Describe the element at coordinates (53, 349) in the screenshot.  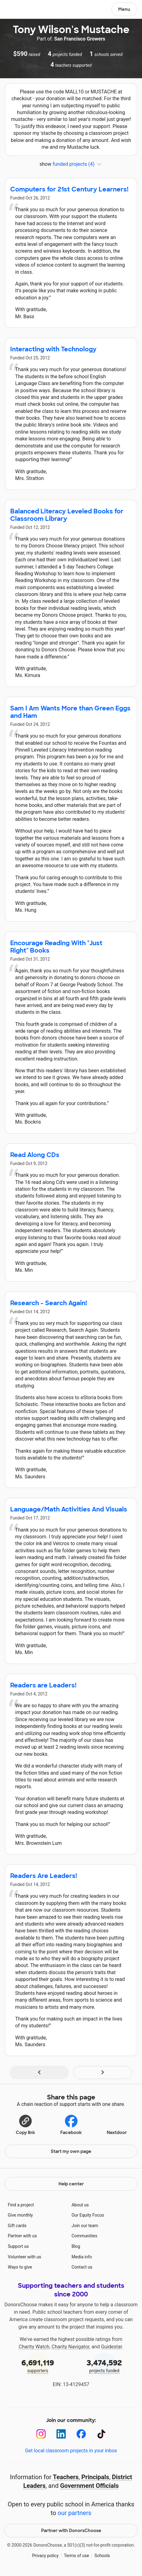
I see `Interacting with Technology` at that location.